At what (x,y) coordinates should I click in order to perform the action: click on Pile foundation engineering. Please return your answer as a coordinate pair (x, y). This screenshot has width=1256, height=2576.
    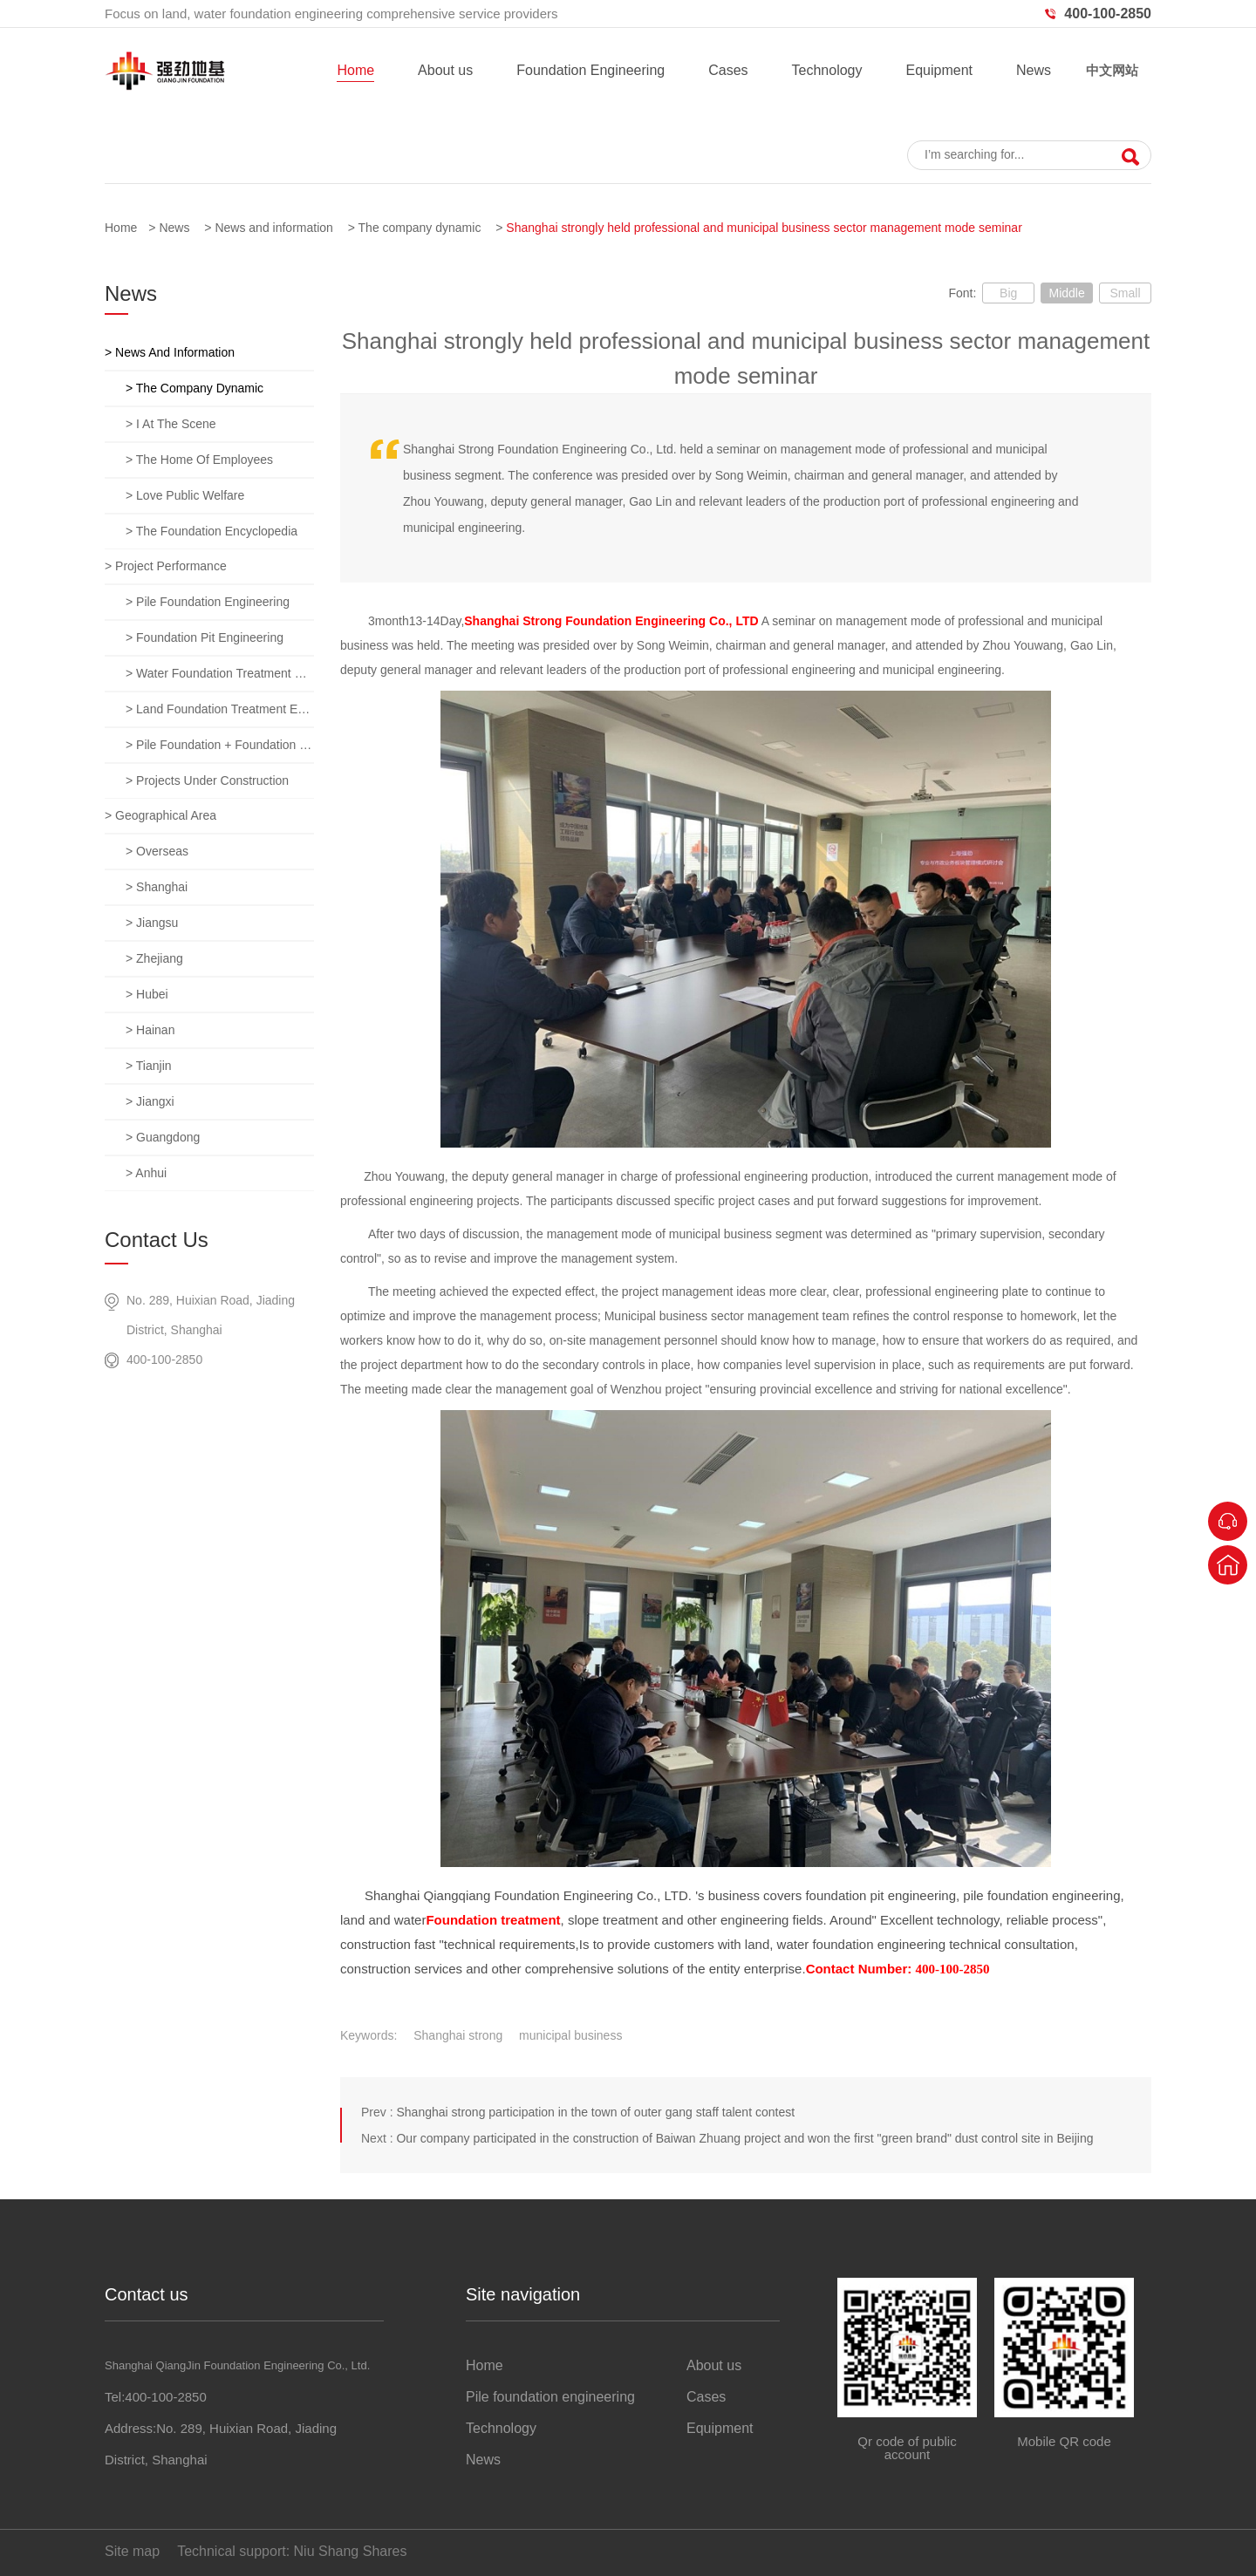
    Looking at the image, I should click on (550, 2396).